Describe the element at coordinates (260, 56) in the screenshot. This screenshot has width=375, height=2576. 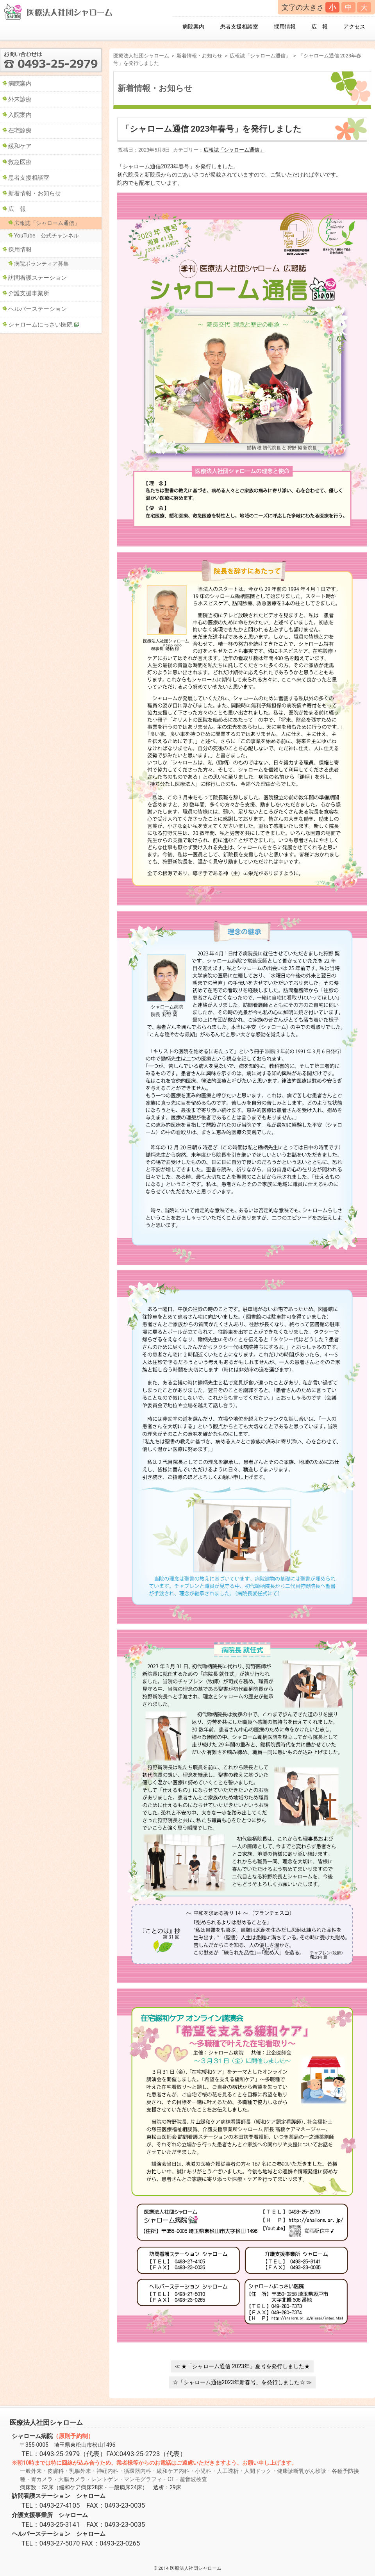
I see `広報誌「シャローム通信」` at that location.